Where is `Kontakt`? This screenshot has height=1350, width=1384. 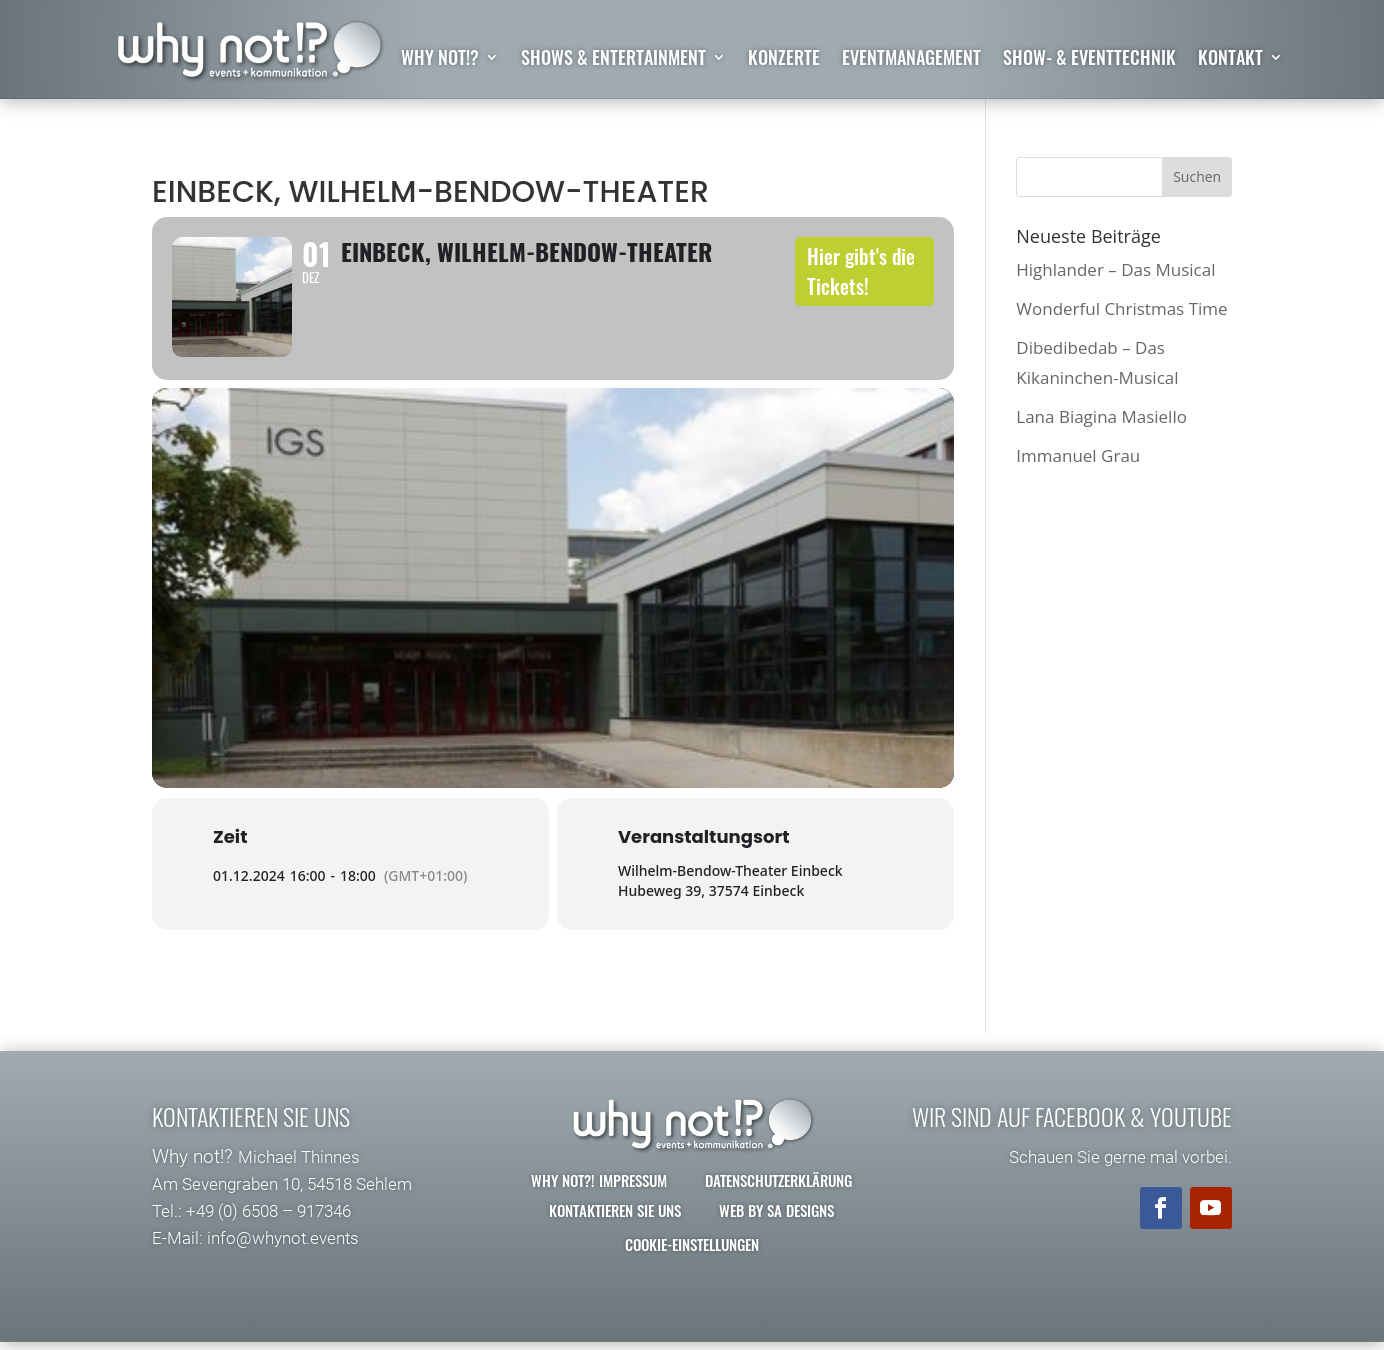
Kontakt is located at coordinates (1230, 60).